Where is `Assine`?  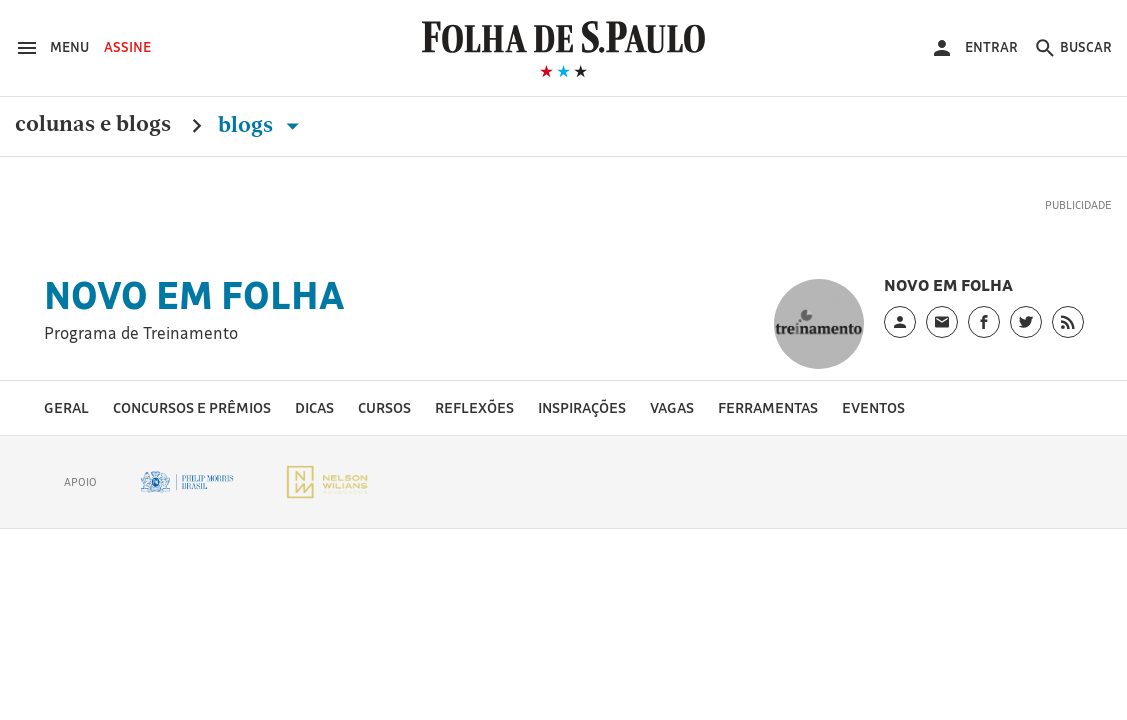
Assine is located at coordinates (127, 47).